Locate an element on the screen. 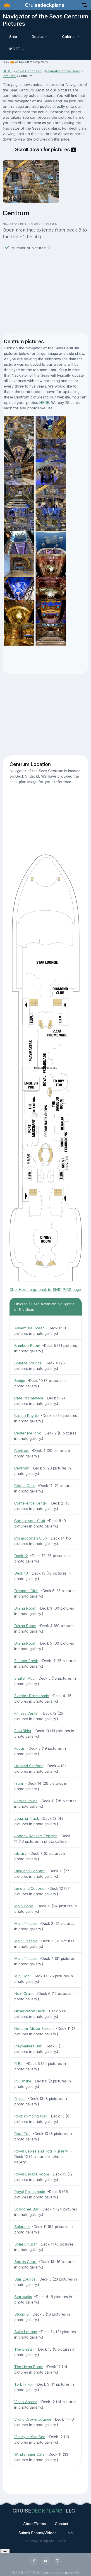 Image resolution: width=91 pixels, height=2576 pixels. Deck 13 is located at coordinates (21, 1573).